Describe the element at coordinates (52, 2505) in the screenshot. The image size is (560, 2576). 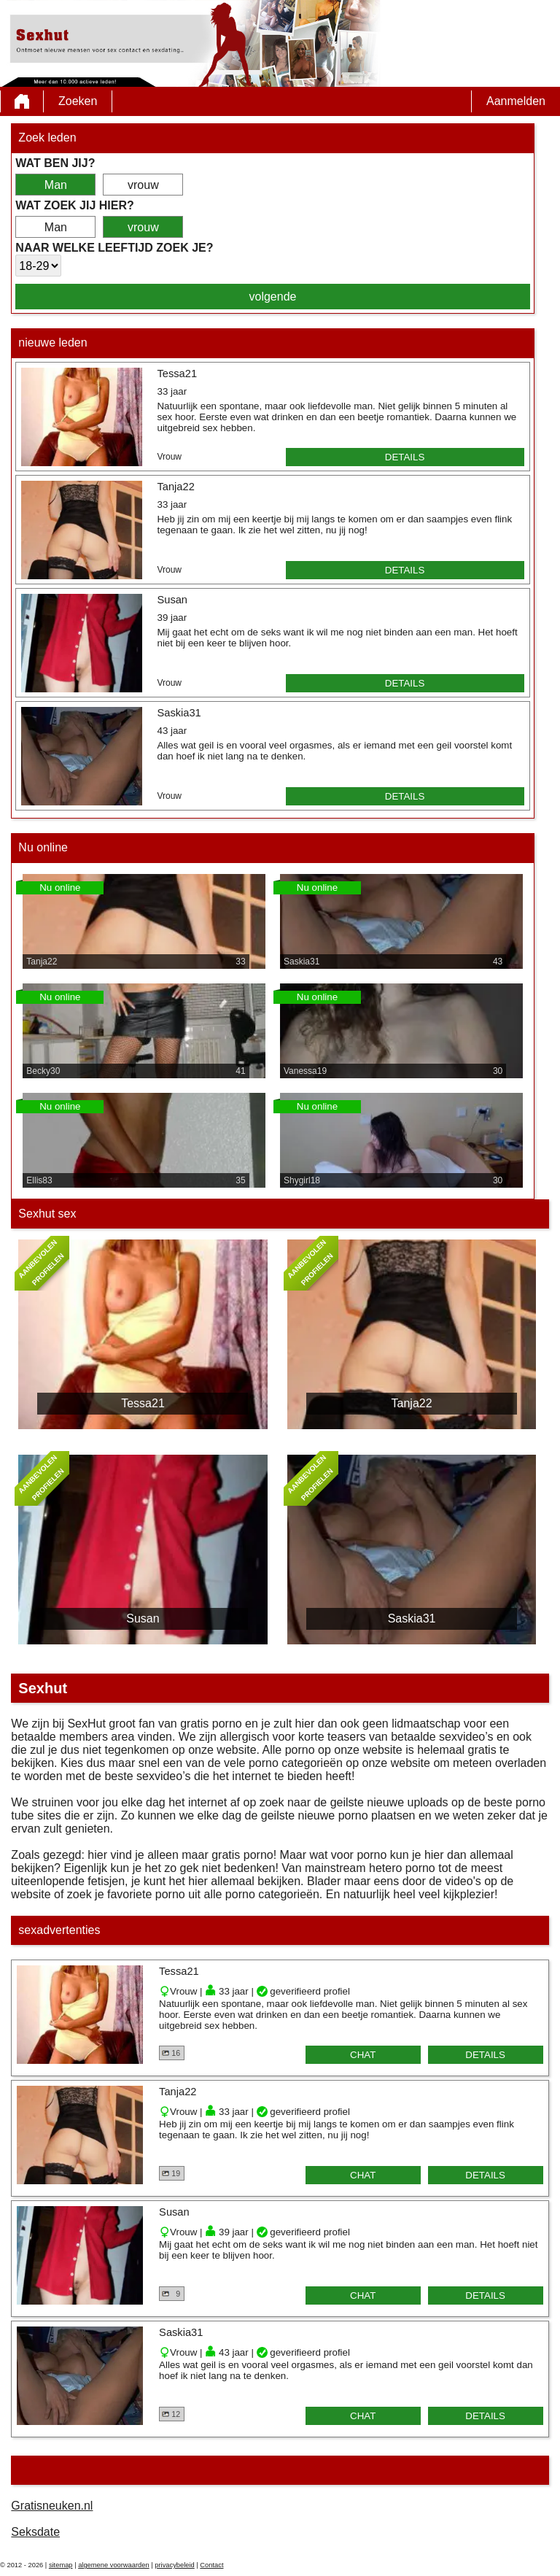
I see `Gratisneuken.nl` at that location.